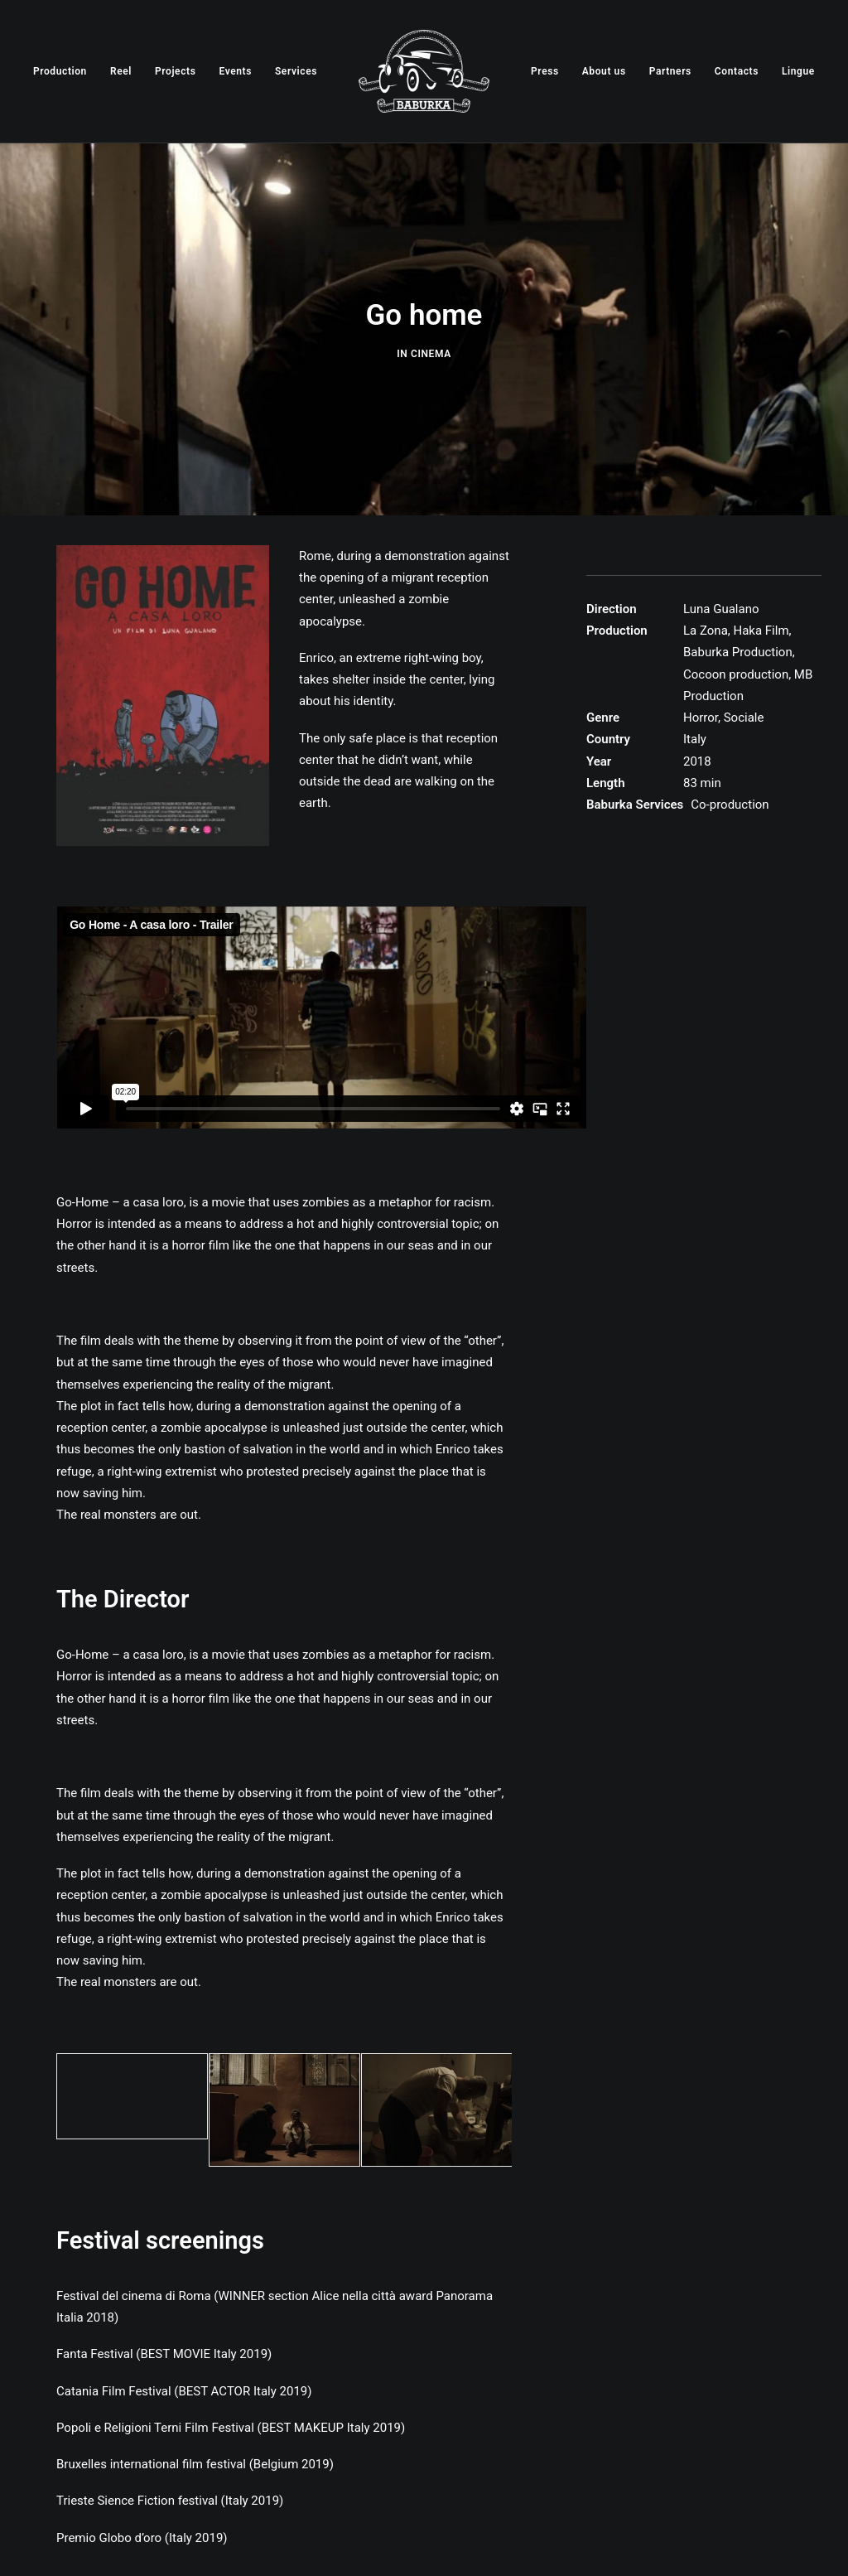 The width and height of the screenshot is (848, 2576). What do you see at coordinates (121, 71) in the screenshot?
I see `Reel` at bounding box center [121, 71].